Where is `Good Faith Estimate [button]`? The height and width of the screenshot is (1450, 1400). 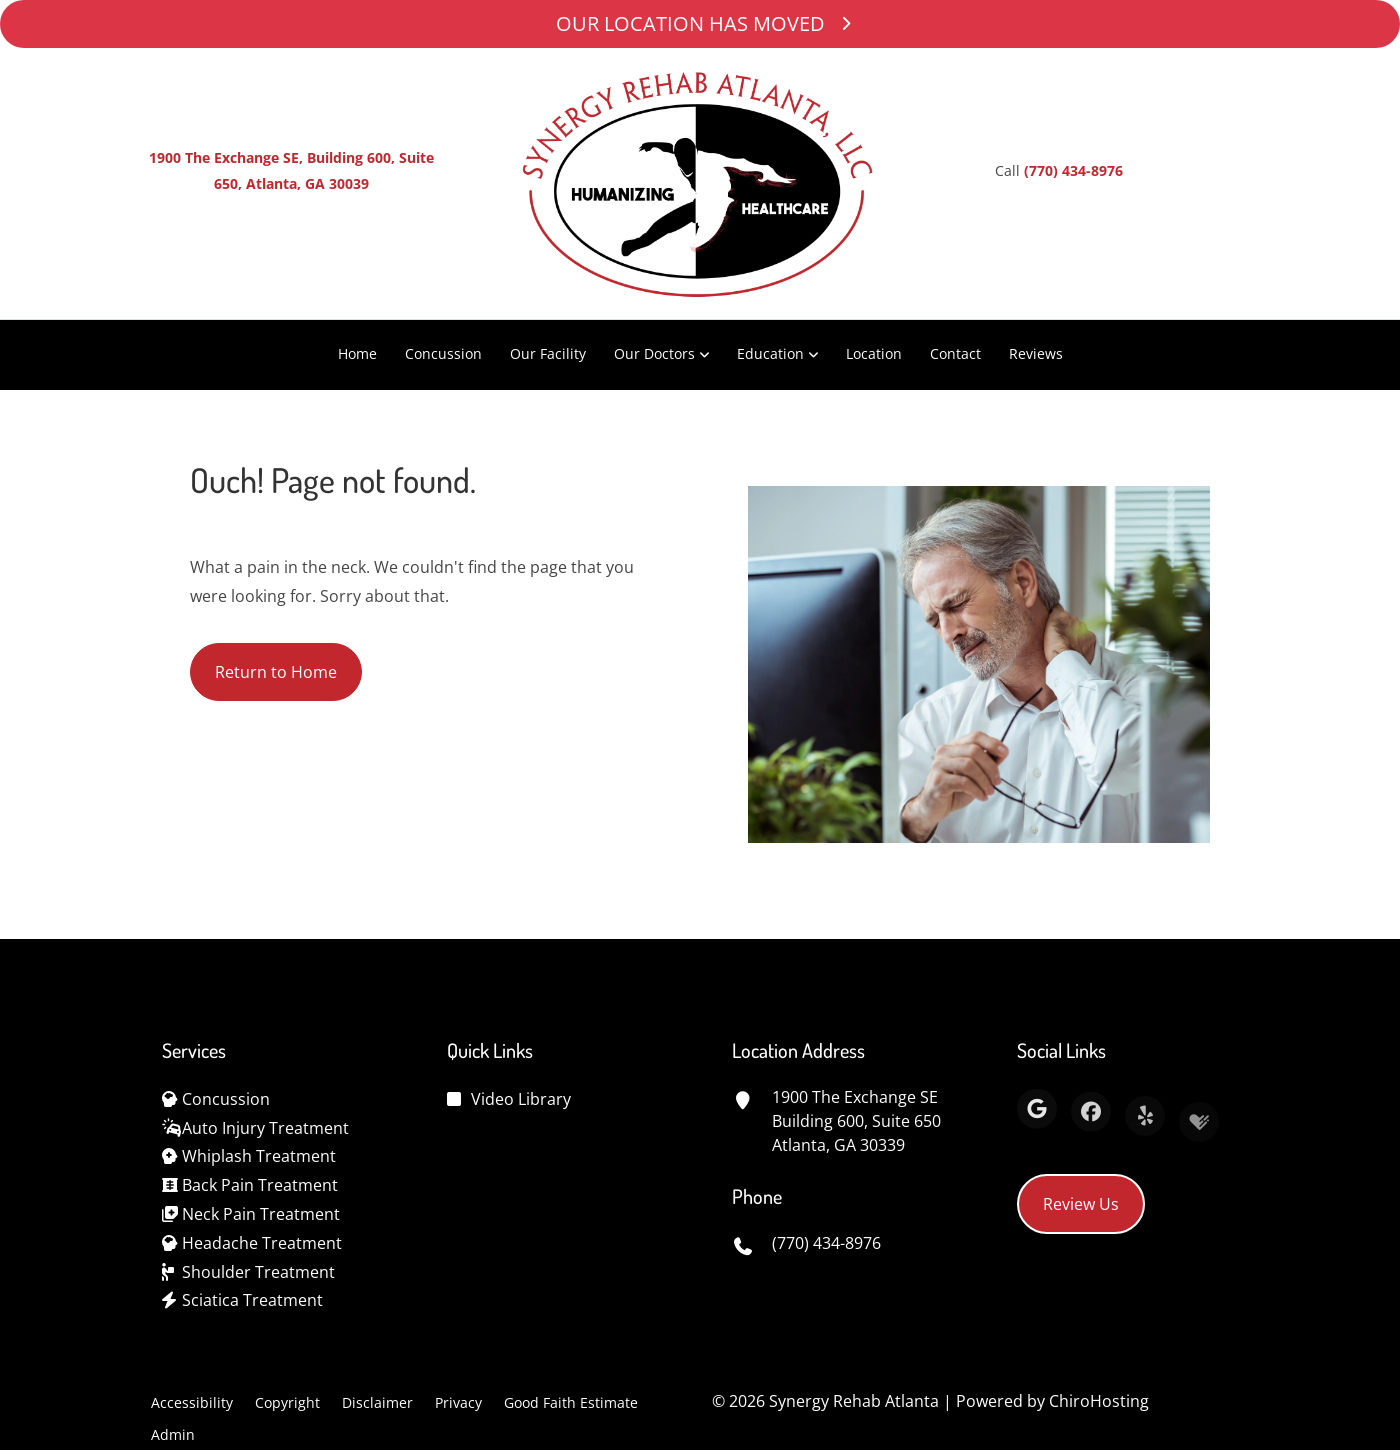
Good Faith Estimate [button] is located at coordinates (571, 1402).